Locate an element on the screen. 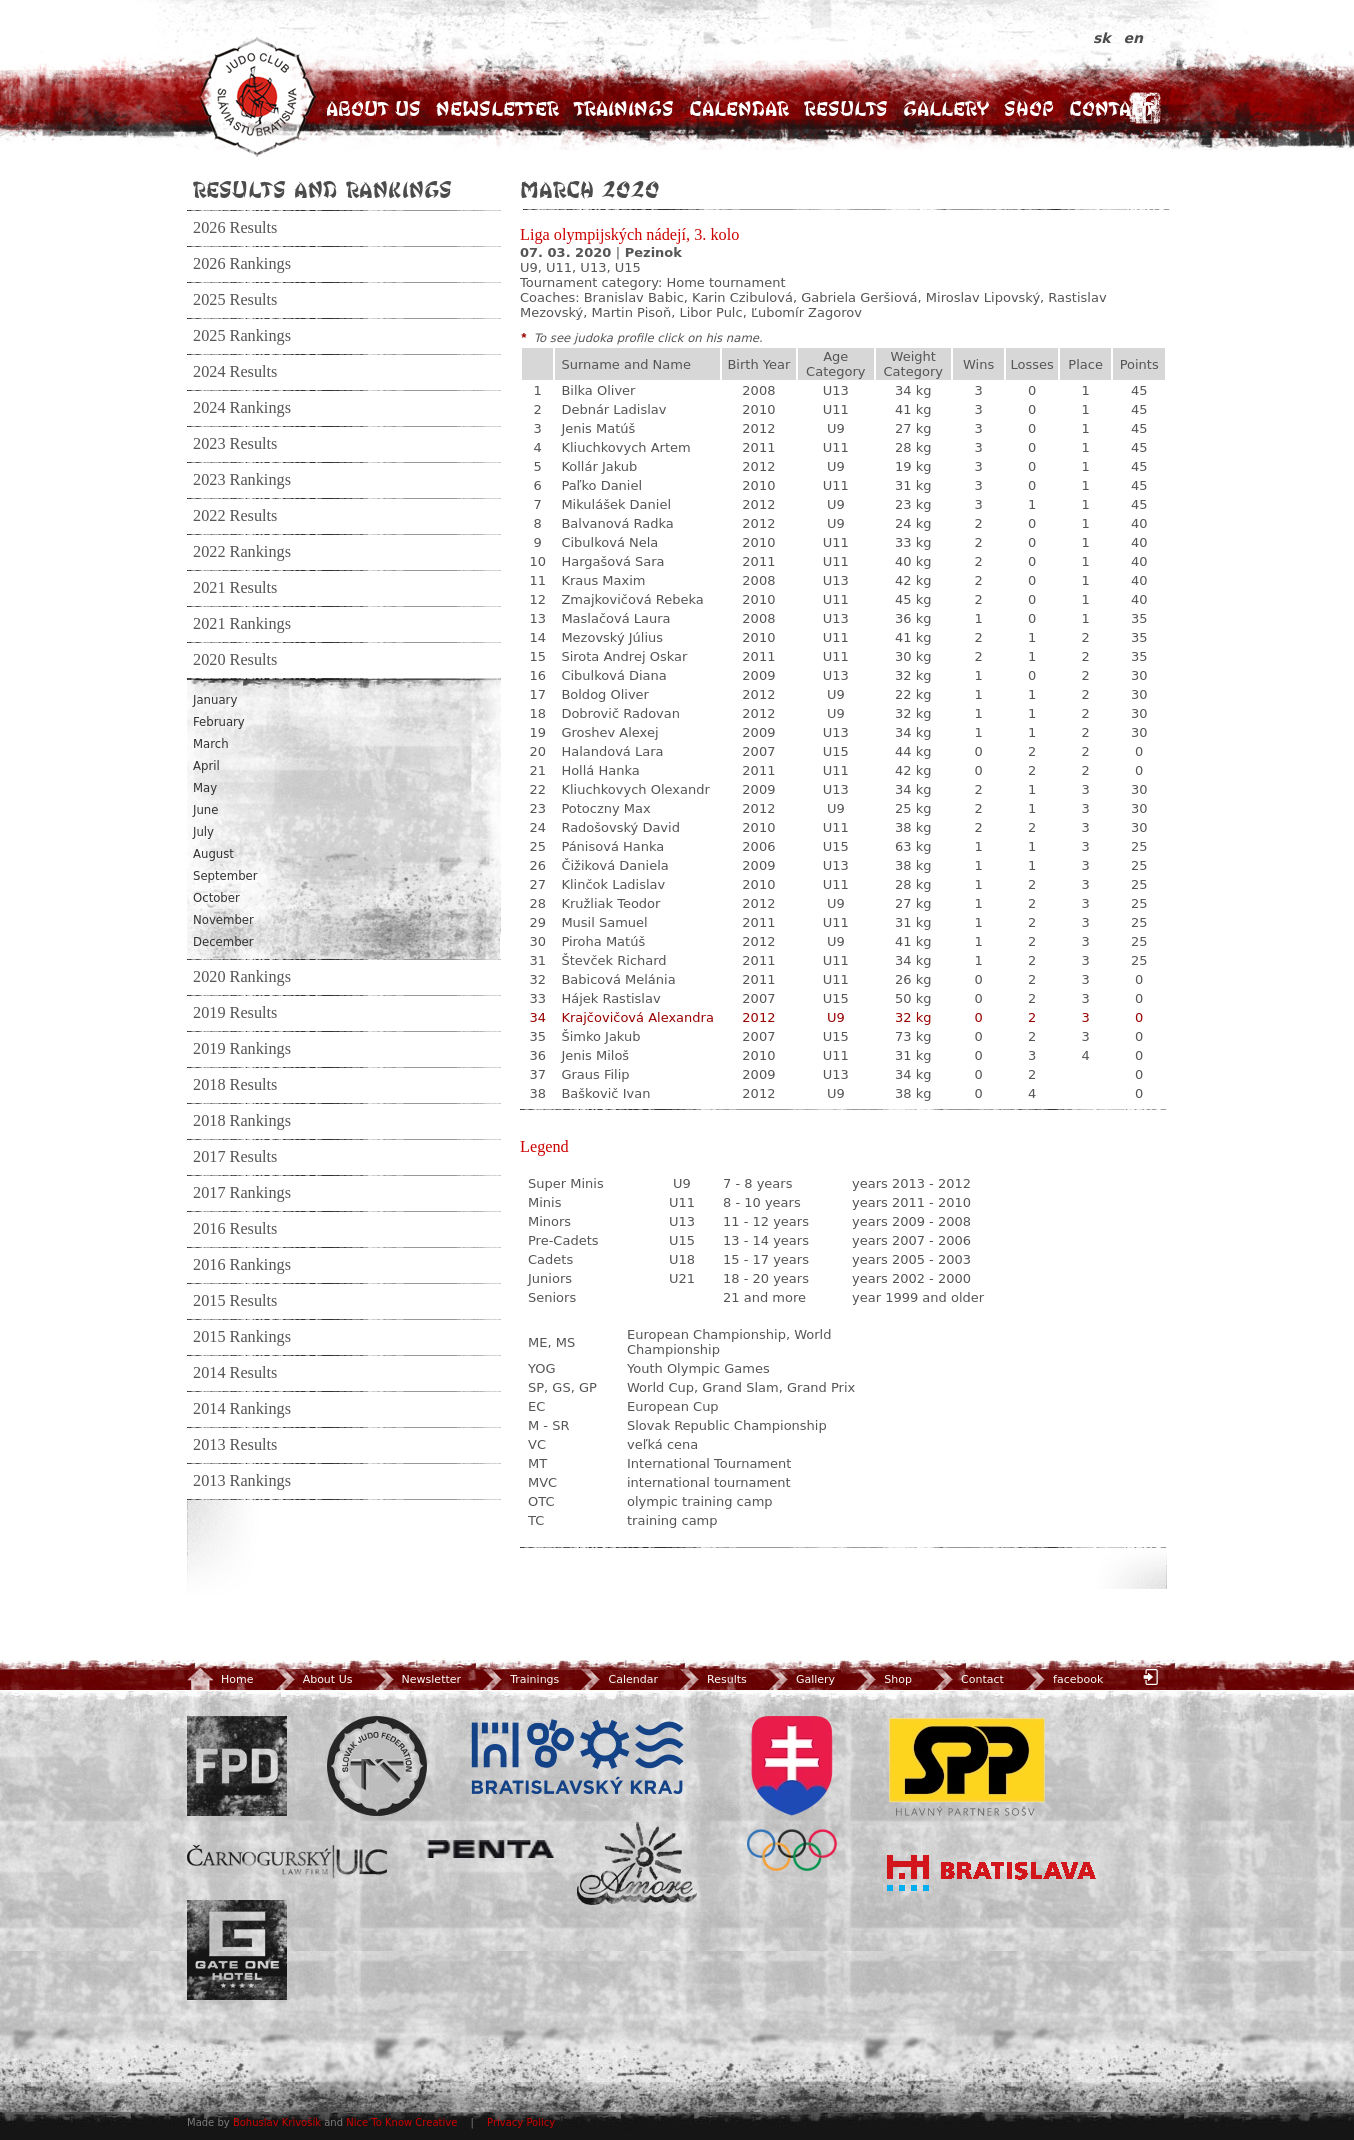  December is located at coordinates (223, 942).